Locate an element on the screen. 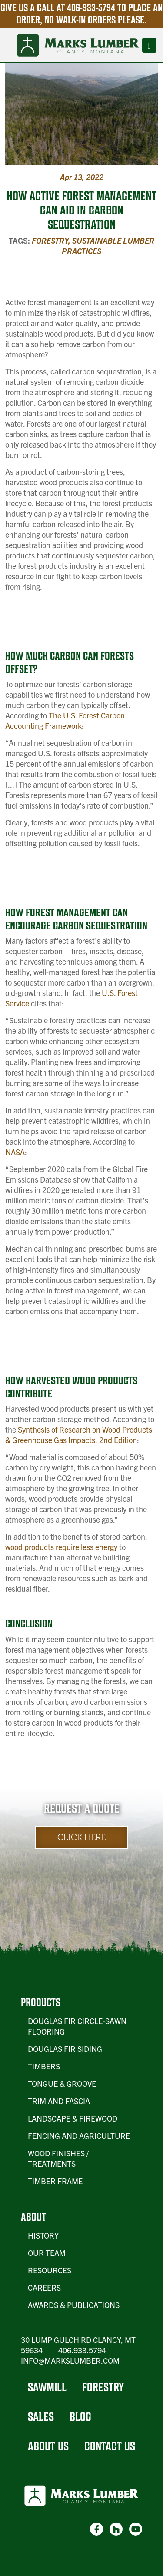  Timbers is located at coordinates (44, 2066).